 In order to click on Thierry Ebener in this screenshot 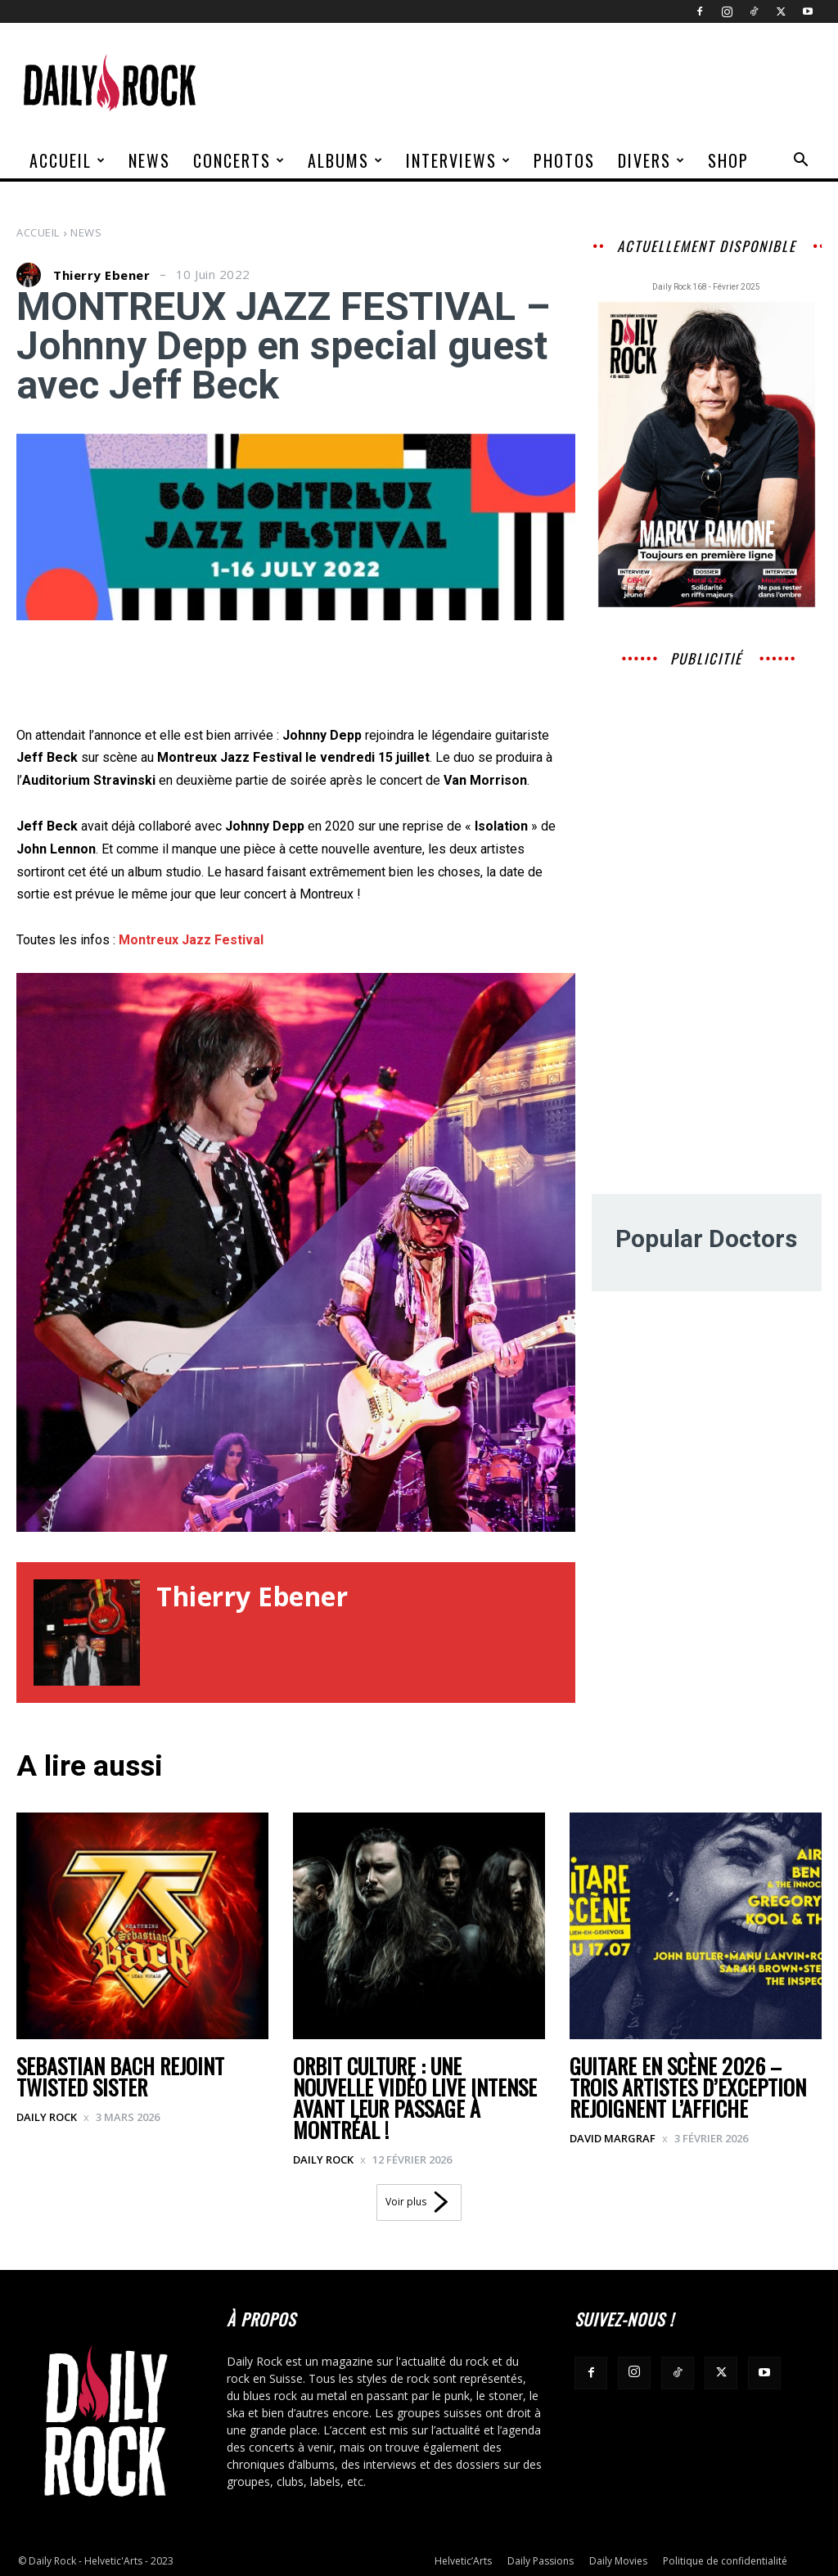, I will do `click(101, 275)`.